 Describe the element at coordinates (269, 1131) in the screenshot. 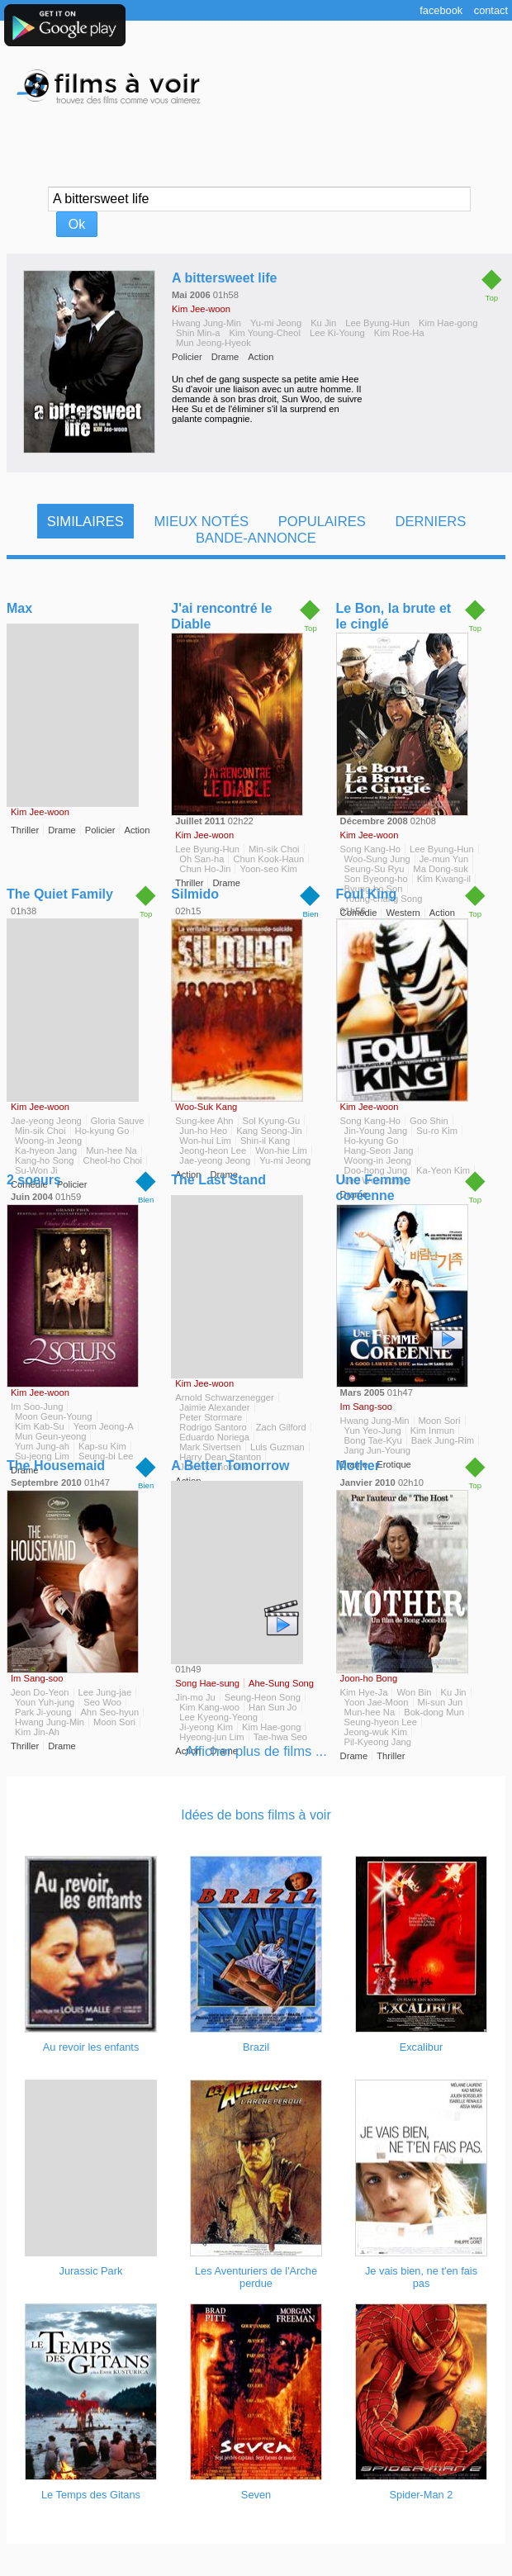

I see `Kang Seong-Jin` at that location.